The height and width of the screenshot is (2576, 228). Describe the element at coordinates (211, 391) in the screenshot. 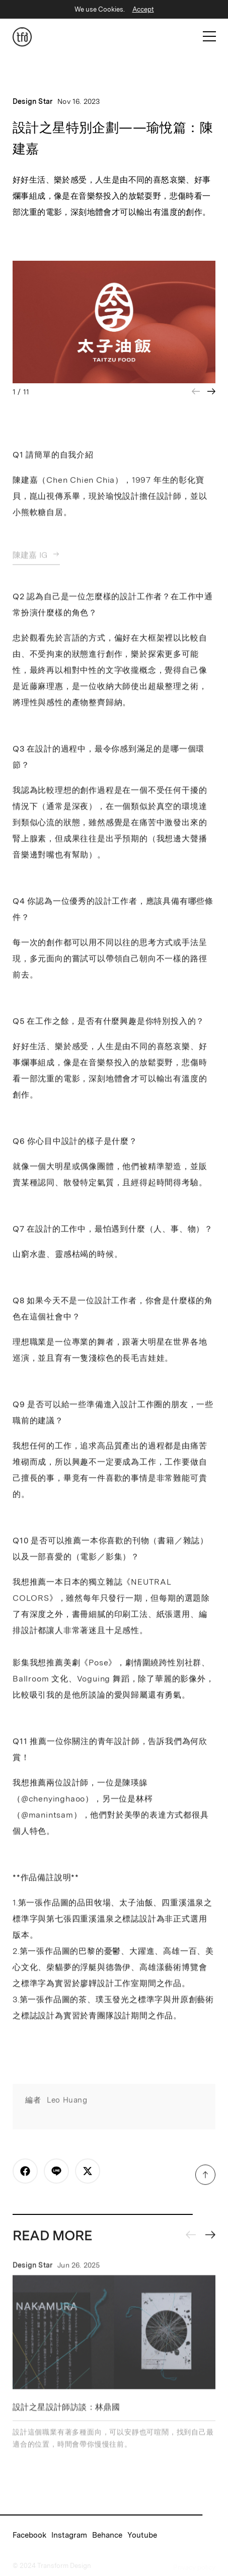

I see `[Next slide]` at that location.